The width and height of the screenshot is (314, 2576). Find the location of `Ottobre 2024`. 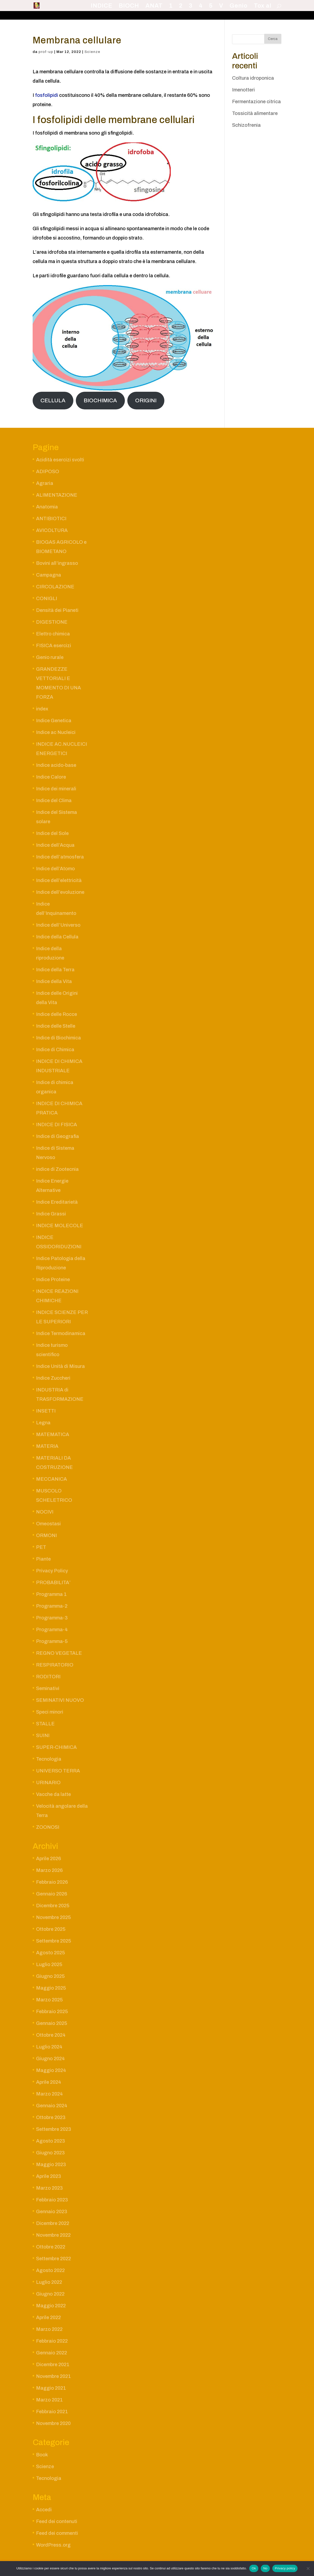

Ottobre 2024 is located at coordinates (50, 2035).